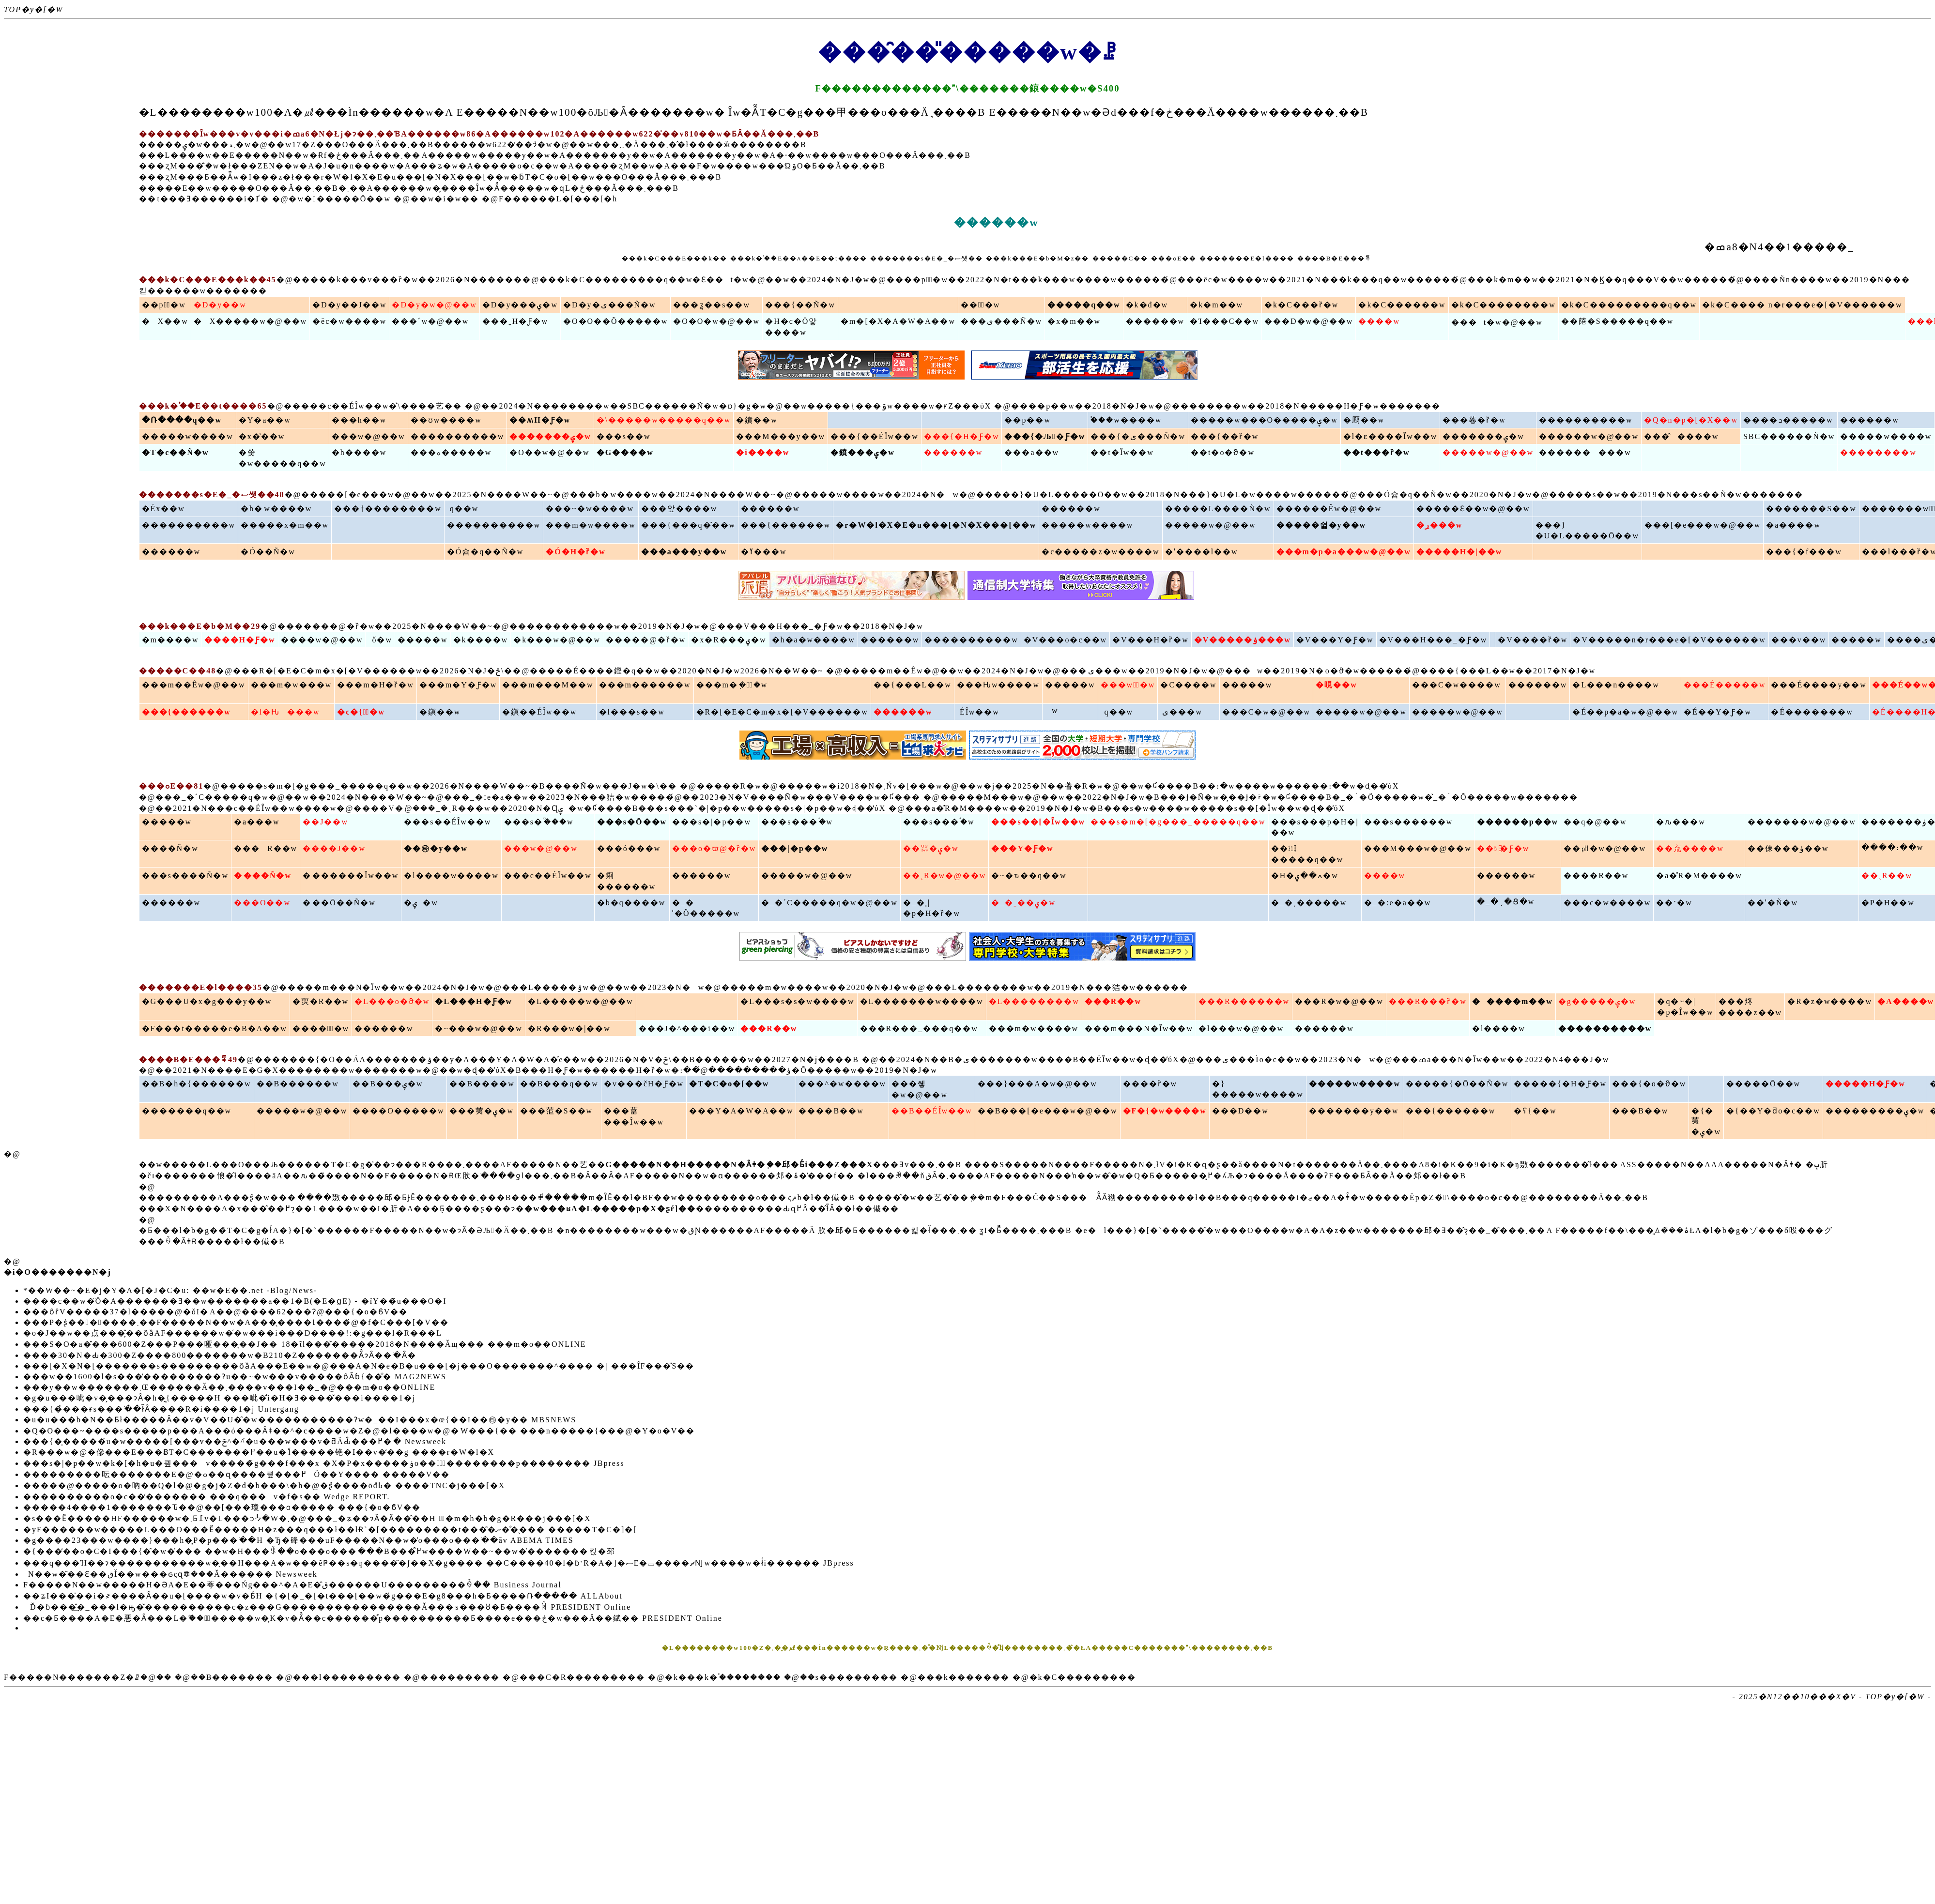 The image size is (1935, 1904). I want to click on ���D��w, so click(1240, 1111).